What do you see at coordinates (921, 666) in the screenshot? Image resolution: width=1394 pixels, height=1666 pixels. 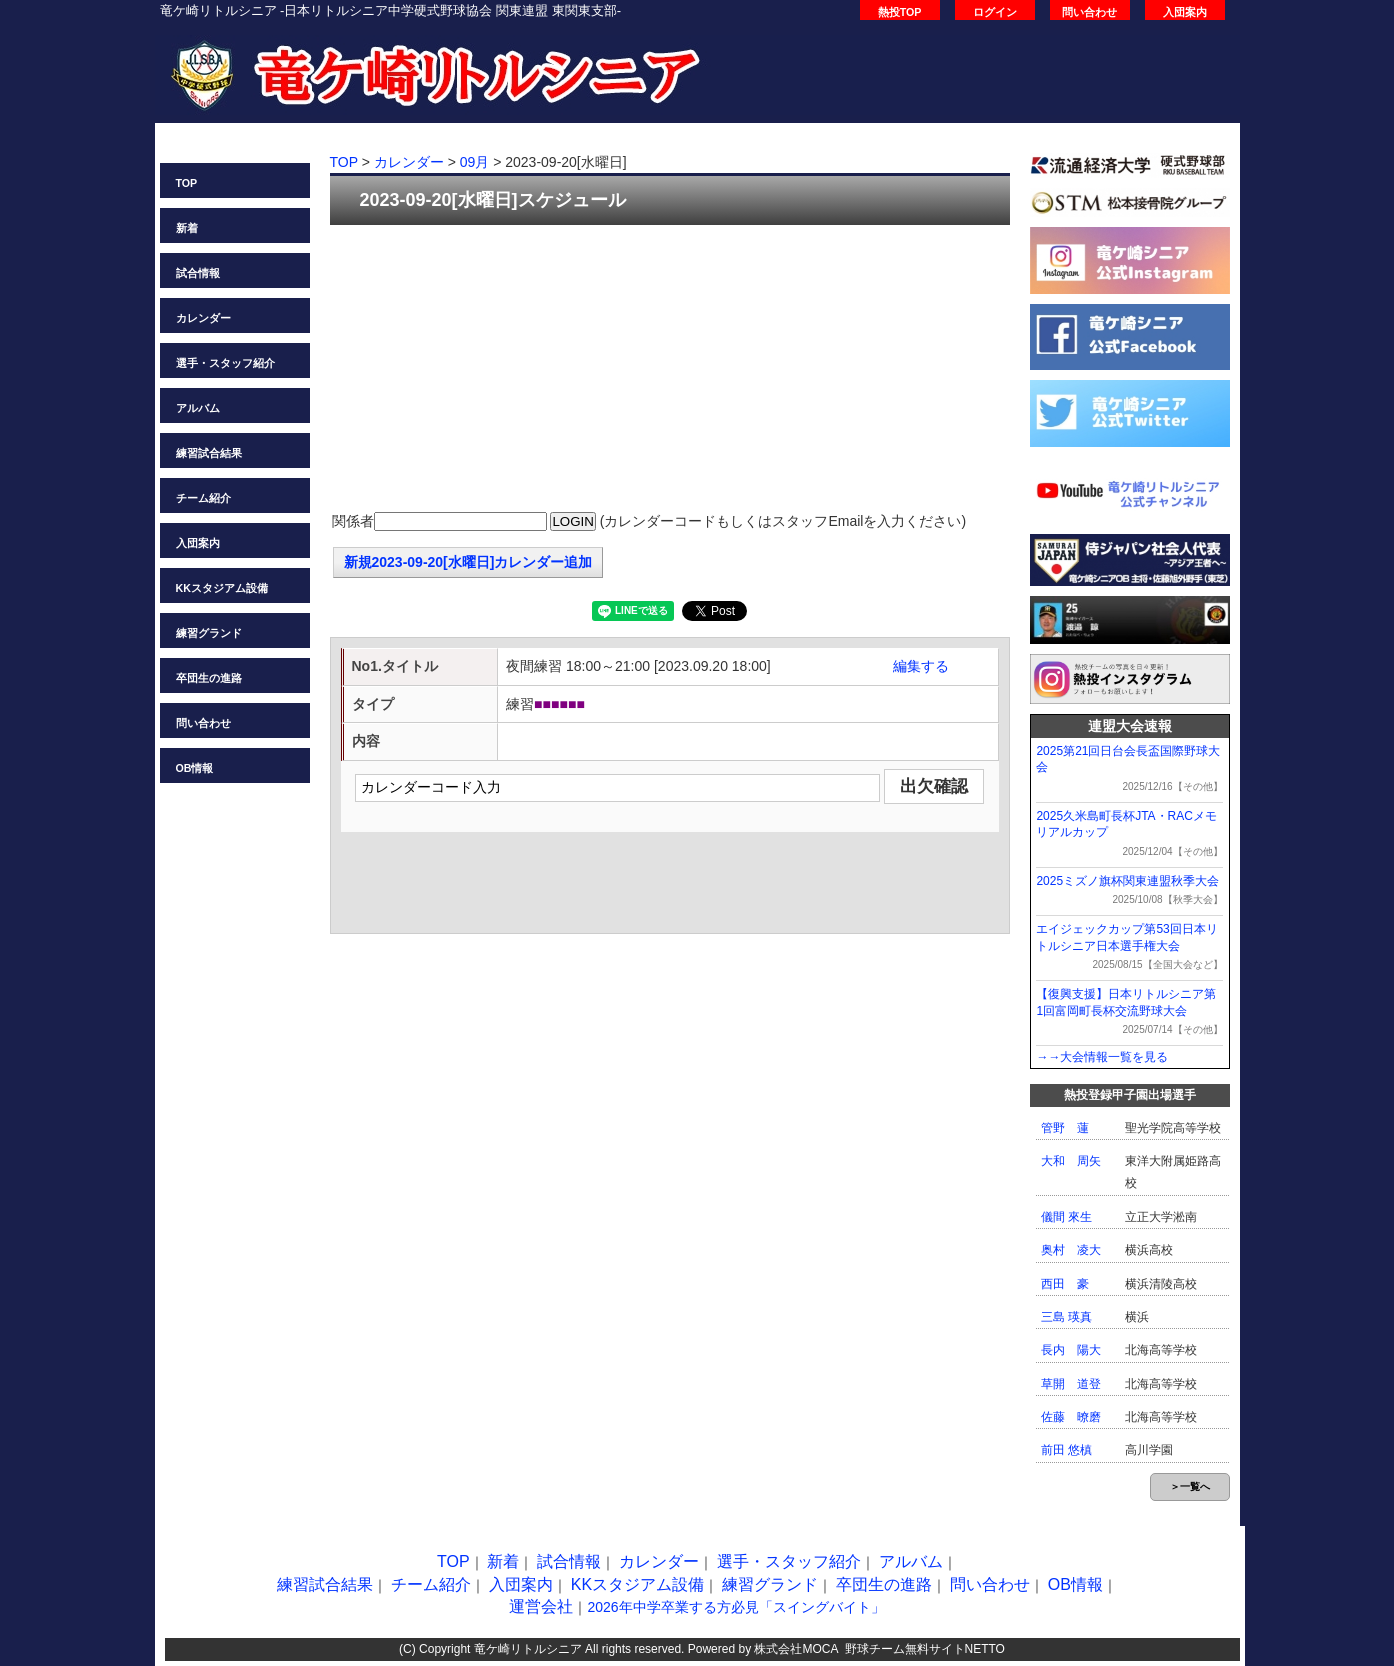 I see `編集する` at bounding box center [921, 666].